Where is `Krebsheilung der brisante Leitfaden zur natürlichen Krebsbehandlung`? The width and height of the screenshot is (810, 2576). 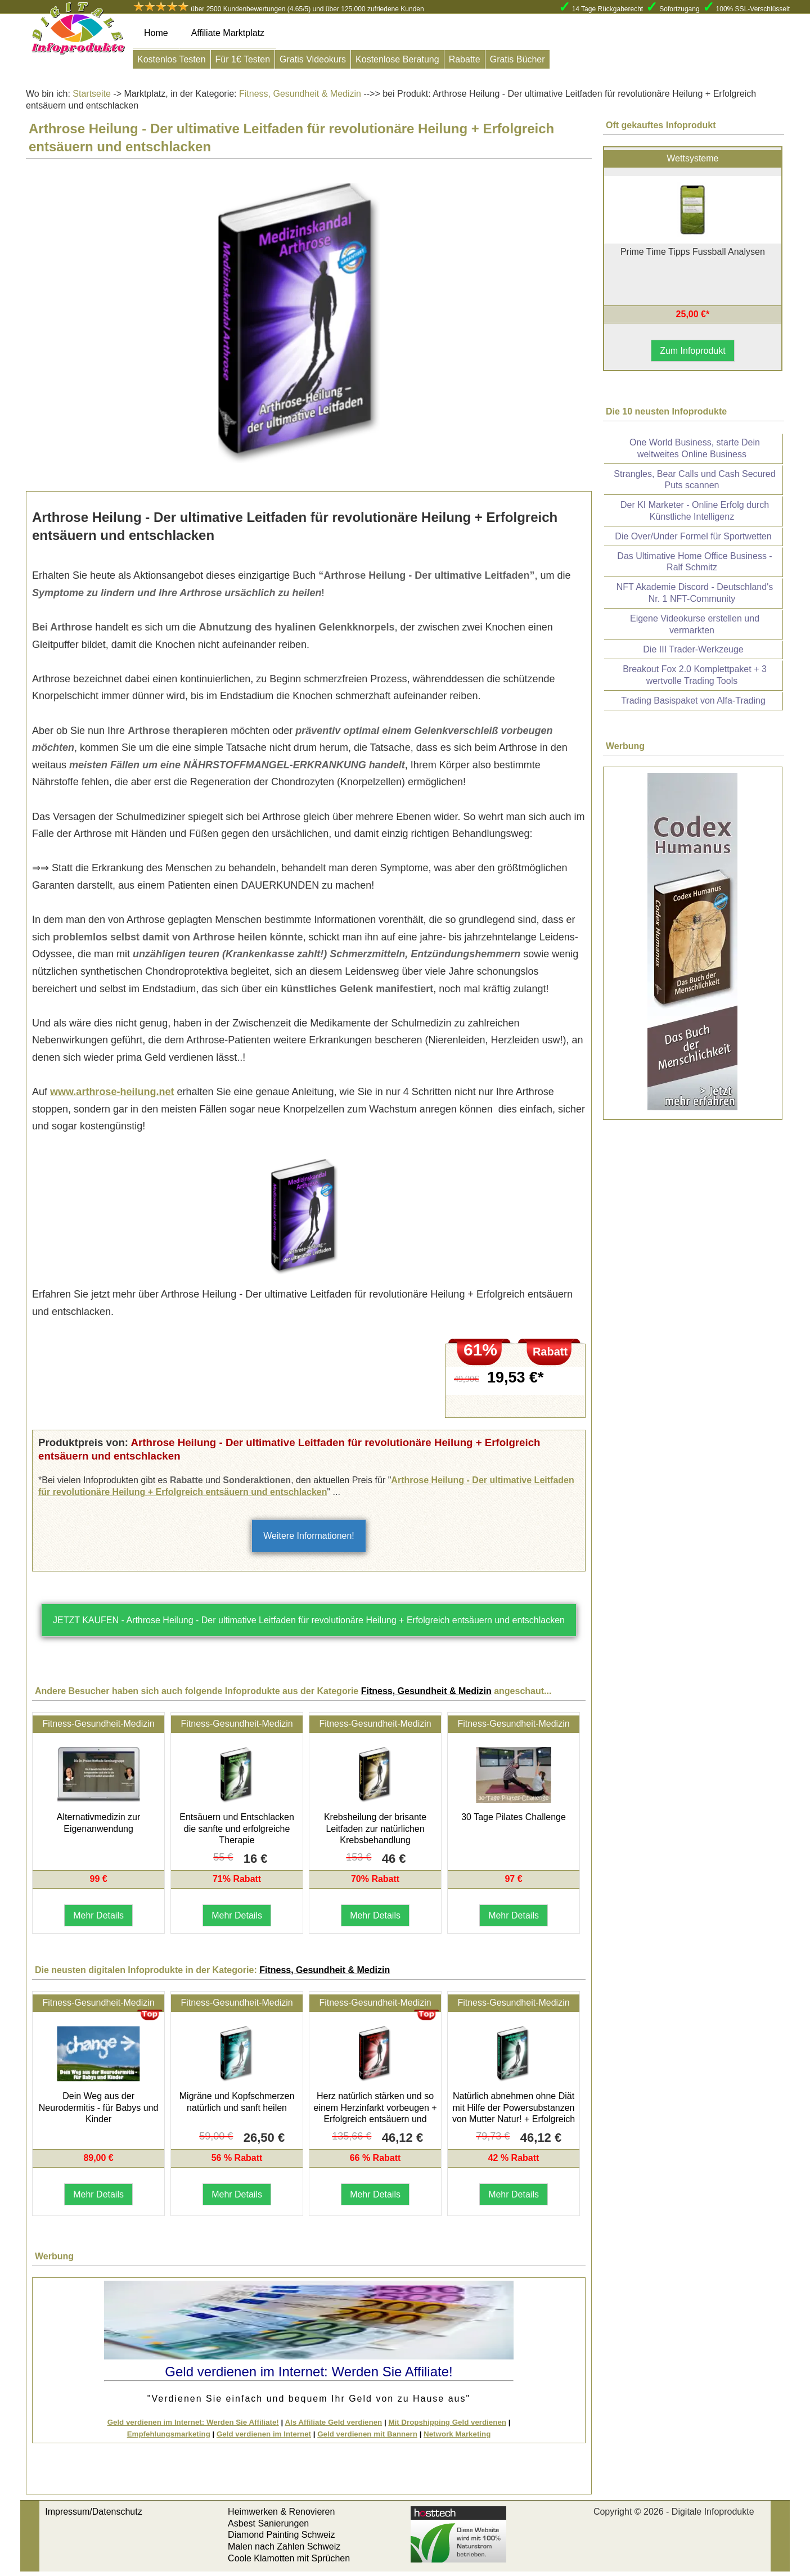 Krebsheilung der brisante Leitfaden zur natürlichen Krebsbehandlung is located at coordinates (375, 1828).